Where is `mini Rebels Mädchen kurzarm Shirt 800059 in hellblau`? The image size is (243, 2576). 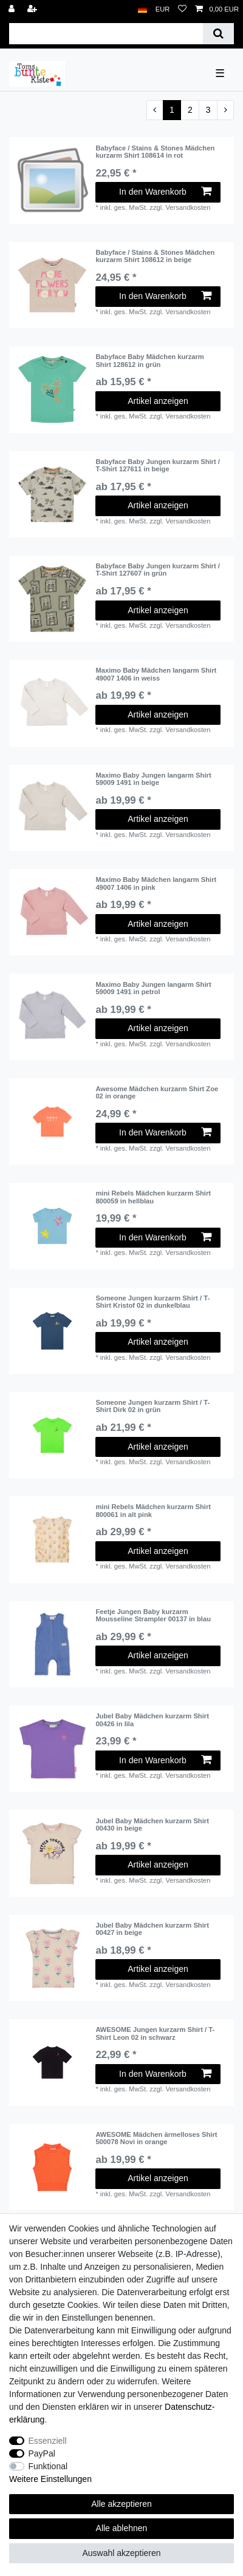 mini Rebels Mädchen kurzarm Shirt 800059 in hellblau is located at coordinates (153, 1196).